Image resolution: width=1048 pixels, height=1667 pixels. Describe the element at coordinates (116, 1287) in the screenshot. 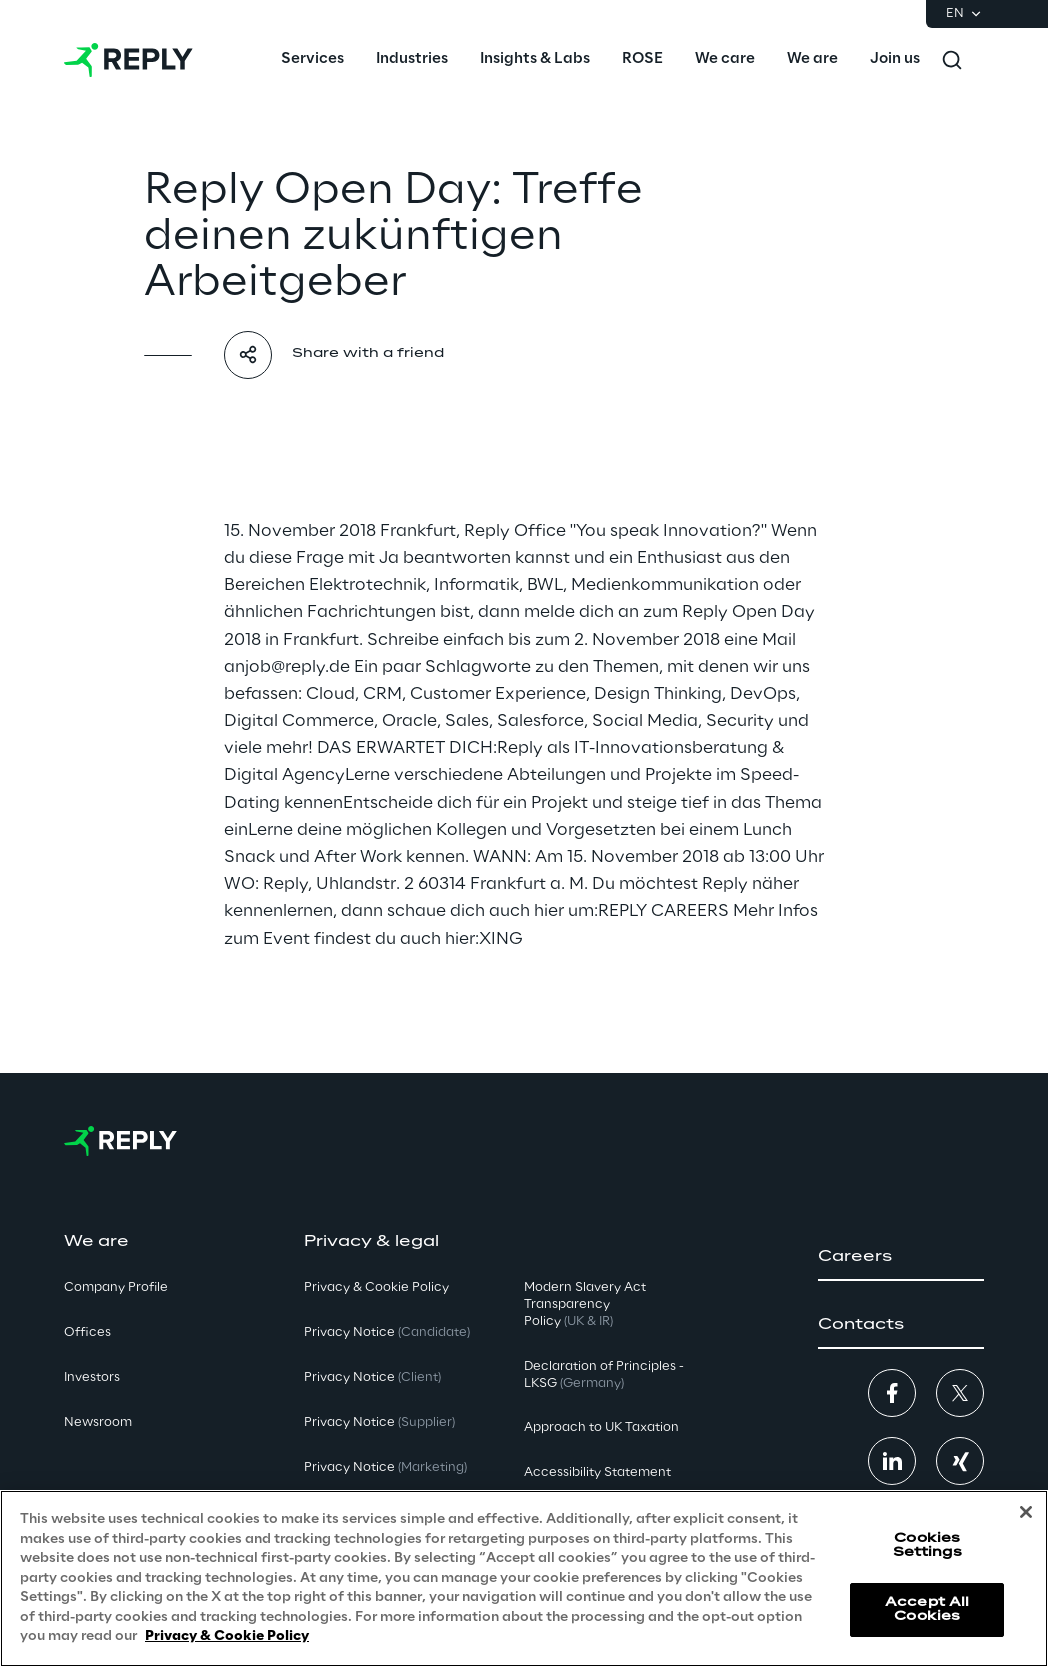

I see `Company Profile [button]` at that location.